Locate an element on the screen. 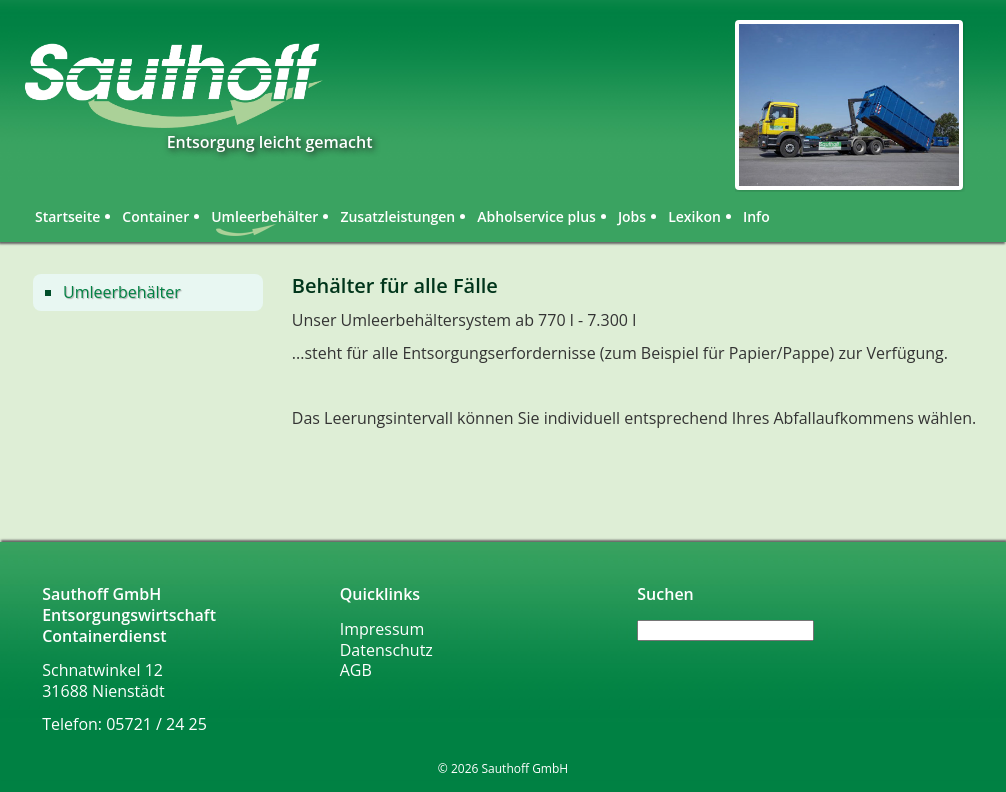 This screenshot has height=792, width=1006. Abholservice plus is located at coordinates (536, 216).